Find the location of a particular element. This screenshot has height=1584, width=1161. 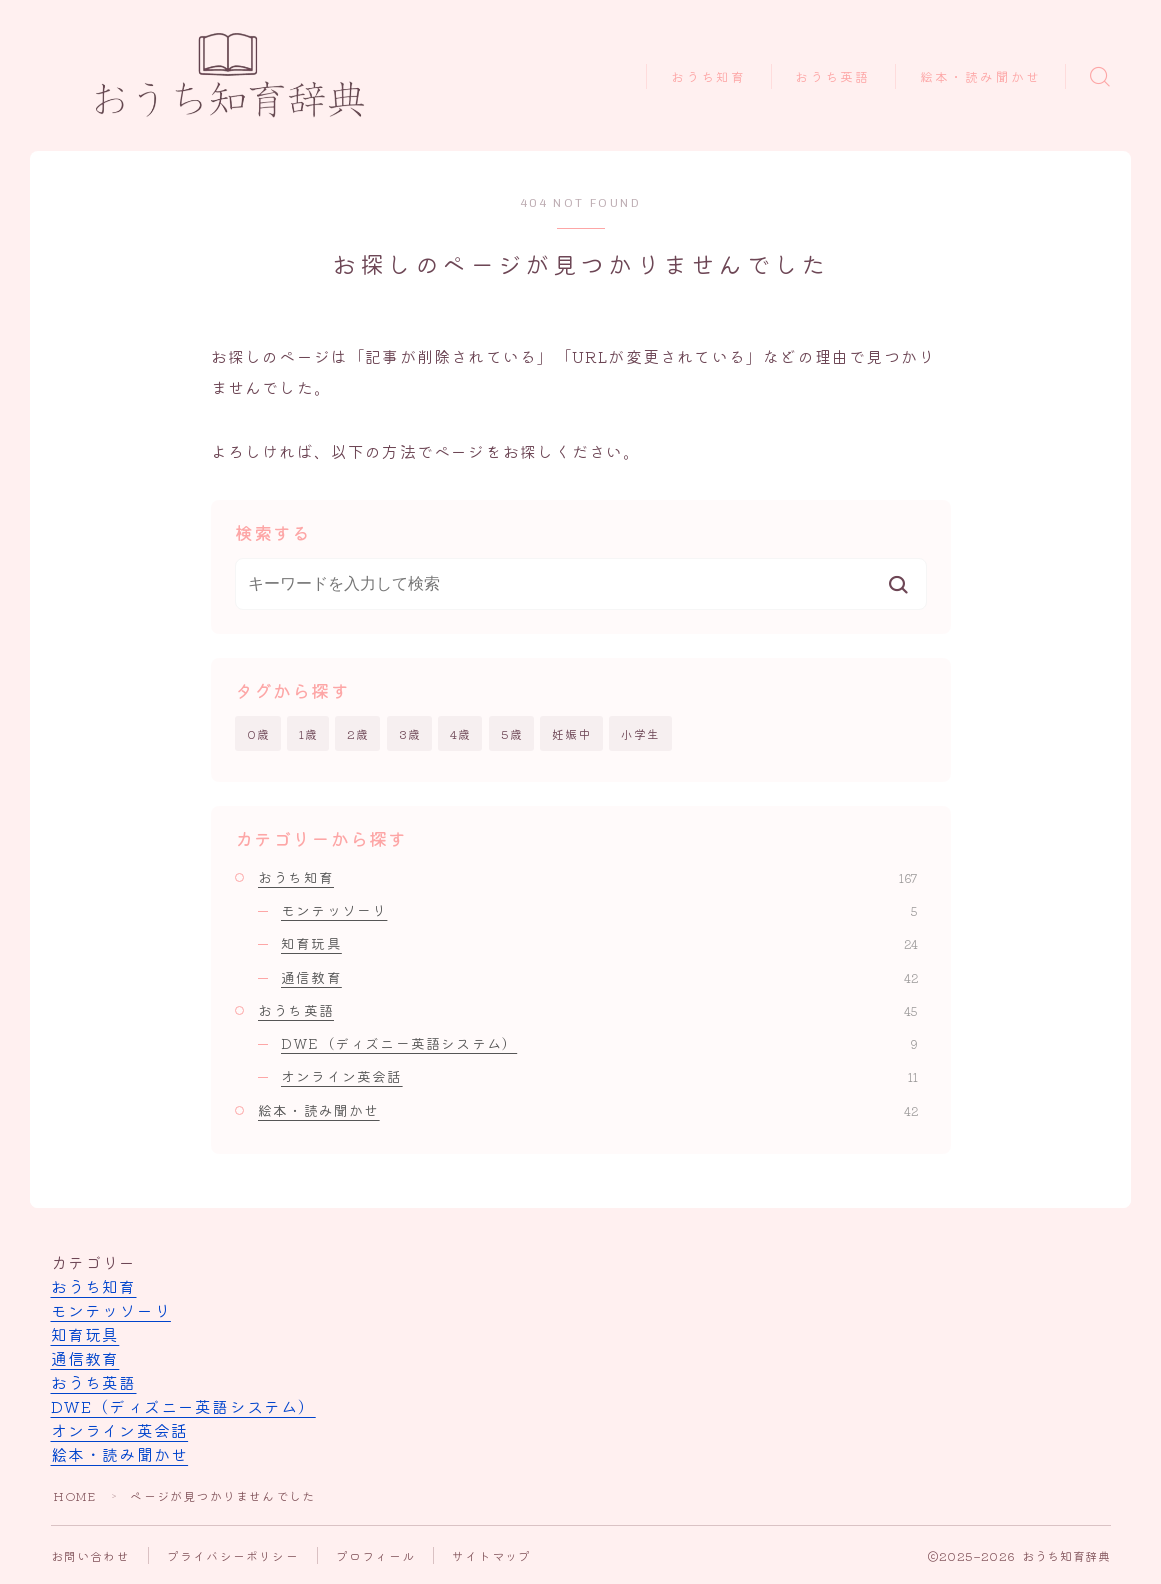

通信教育 is located at coordinates (599, 977).